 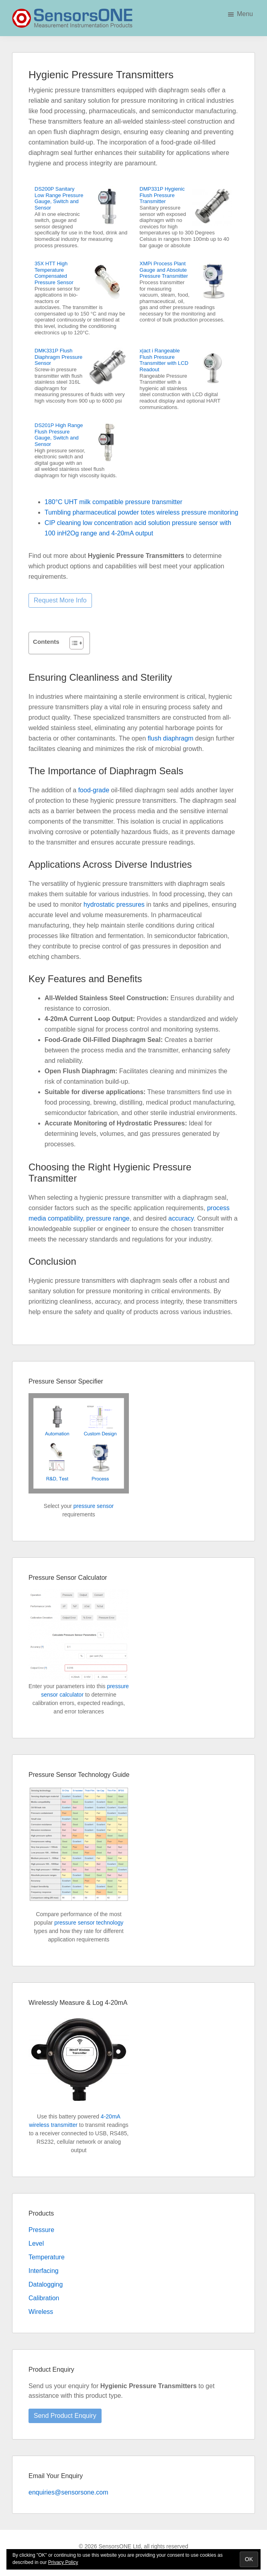 What do you see at coordinates (181, 1218) in the screenshot?
I see `accuracy` at bounding box center [181, 1218].